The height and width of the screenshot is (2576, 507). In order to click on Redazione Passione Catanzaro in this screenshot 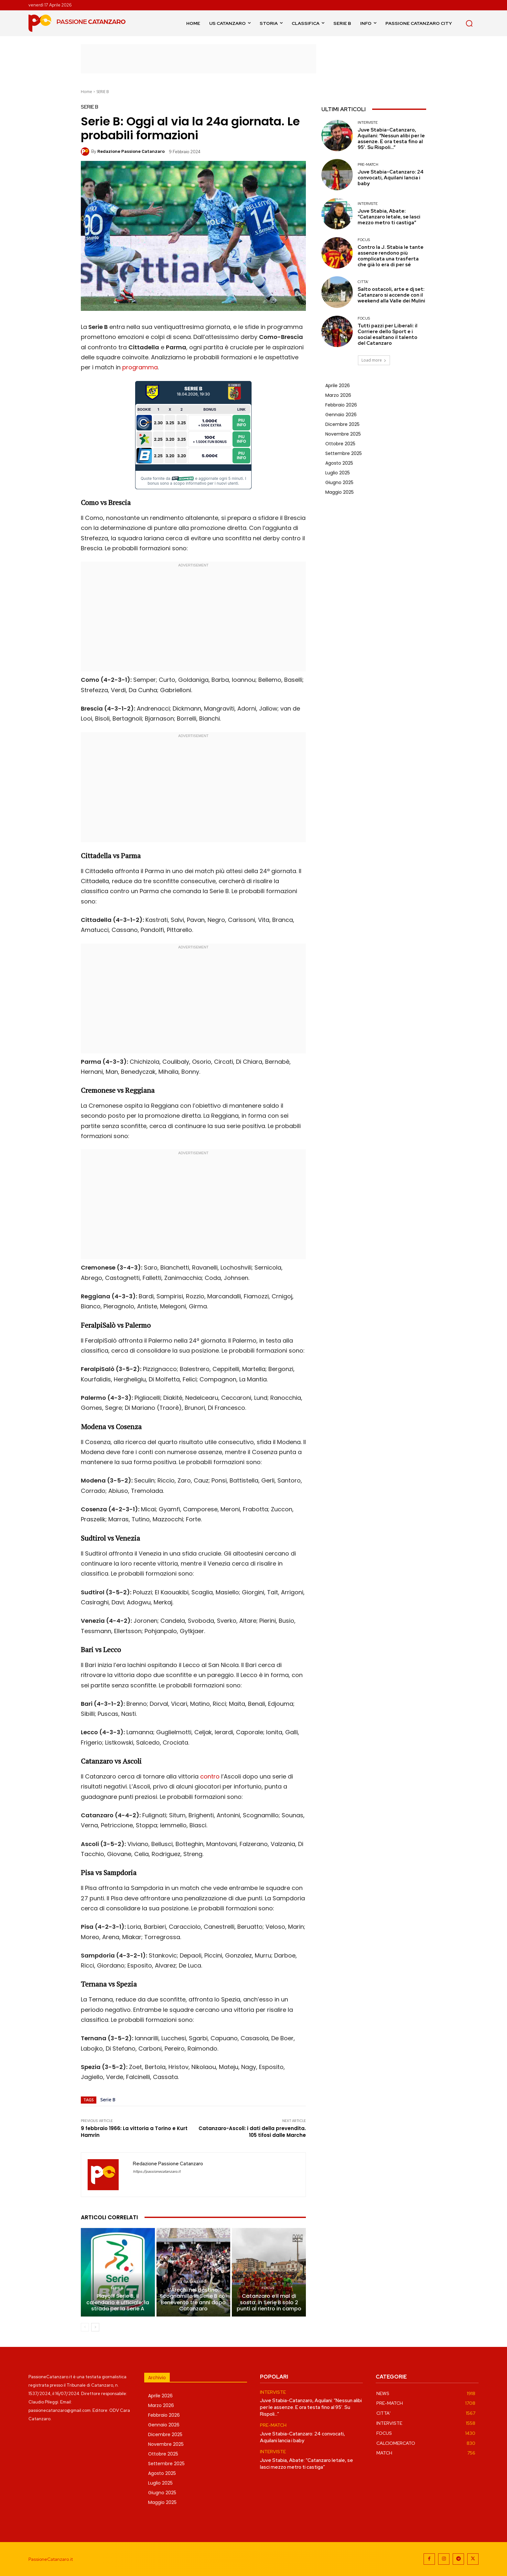, I will do `click(131, 151)`.